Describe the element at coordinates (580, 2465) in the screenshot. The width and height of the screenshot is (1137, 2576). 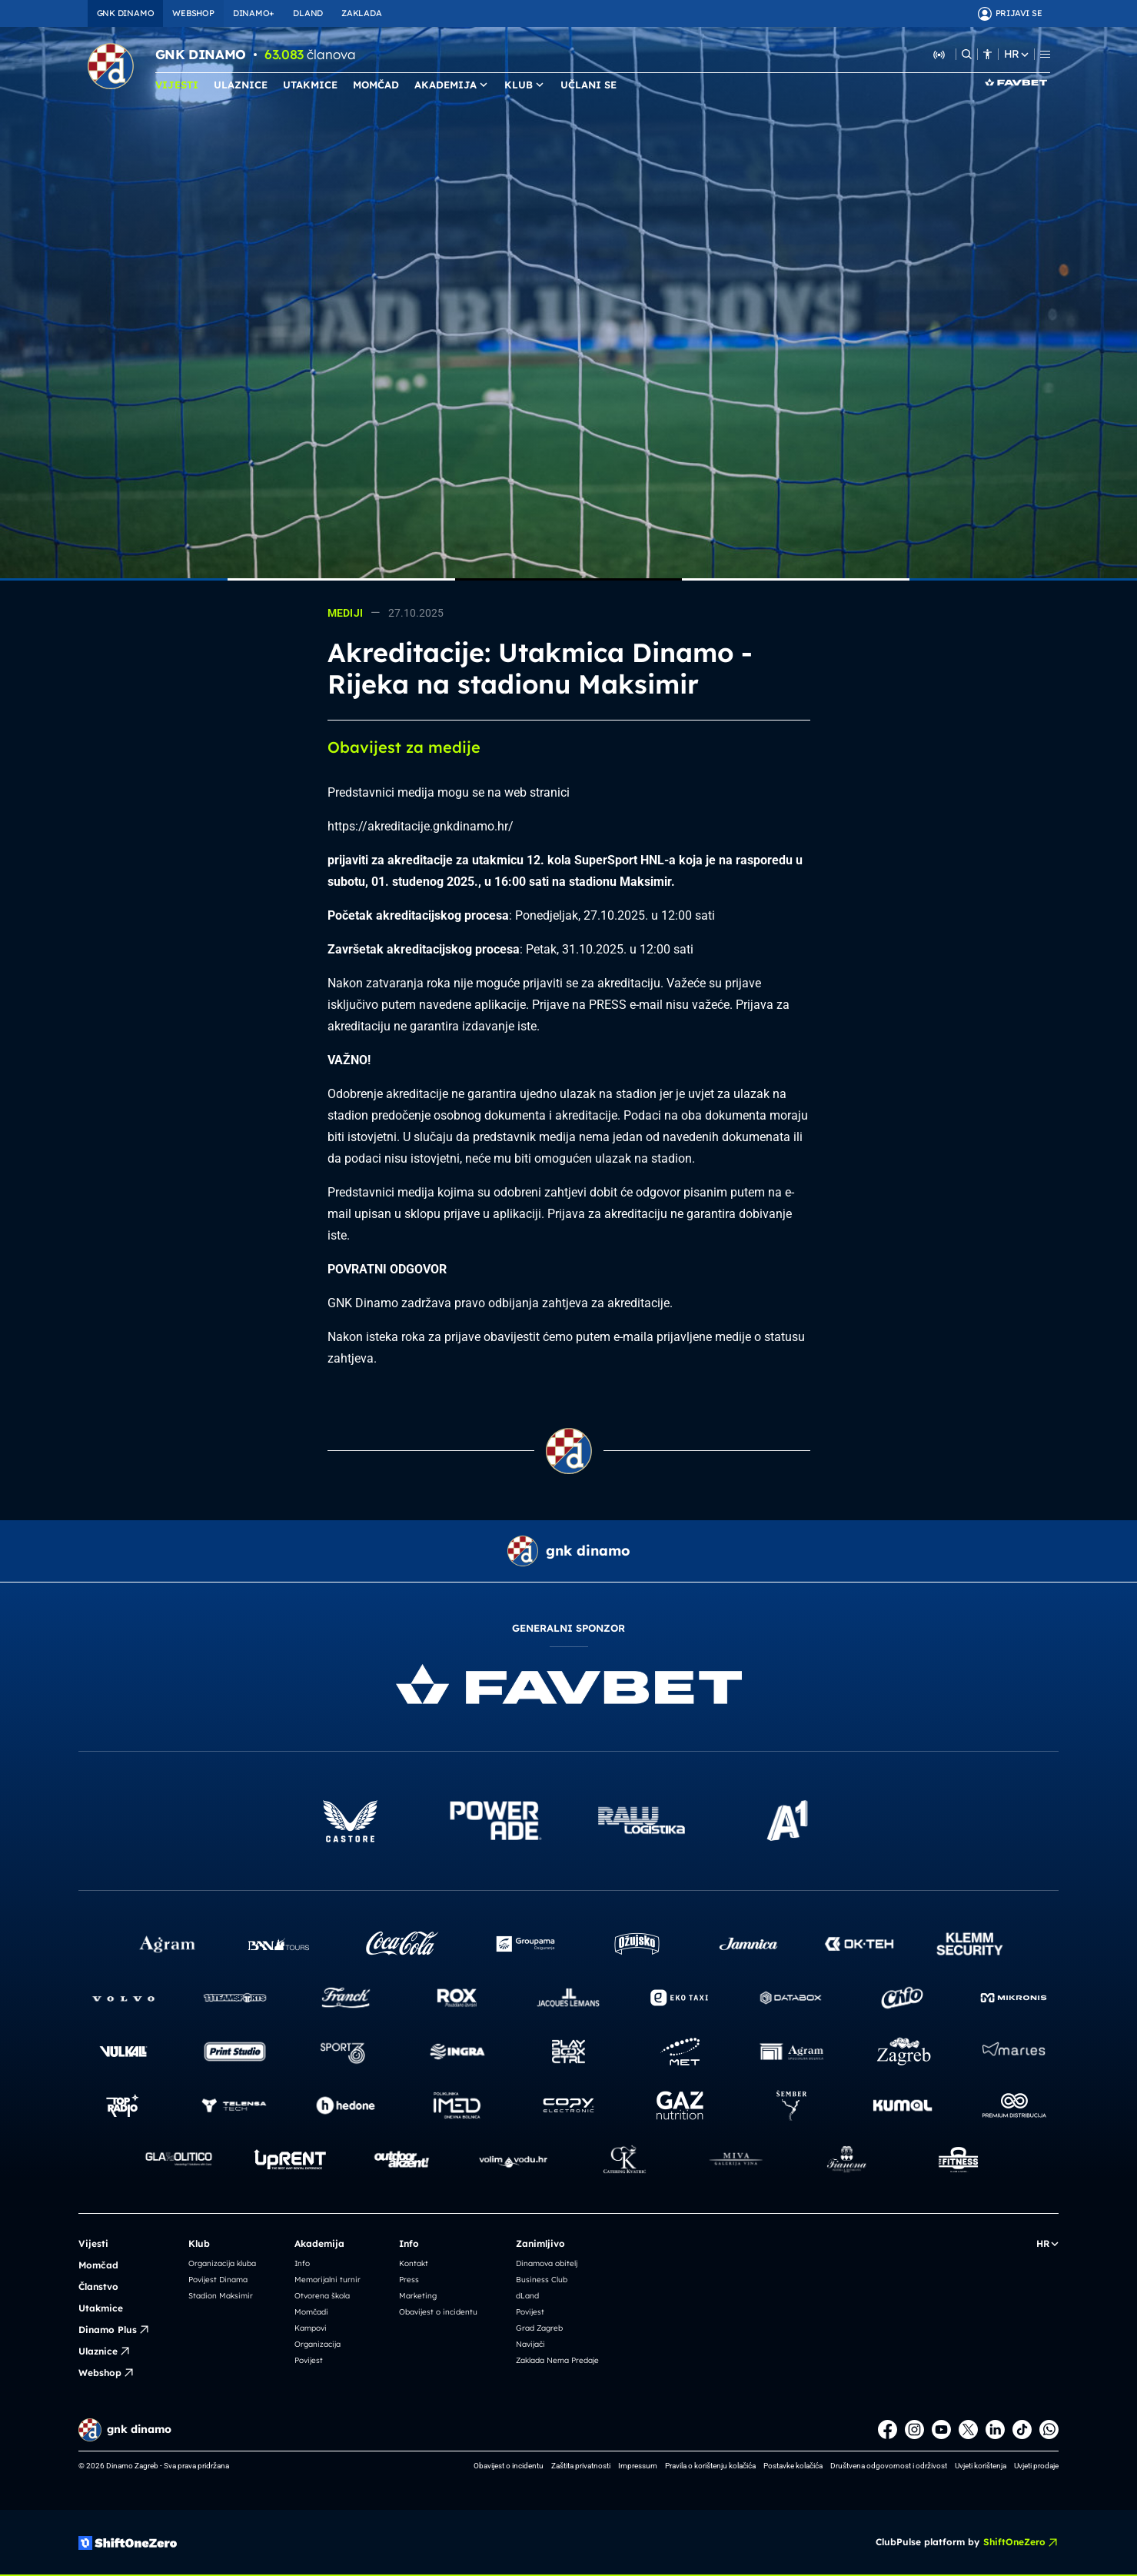
I see `Zaštita privatnosti` at that location.